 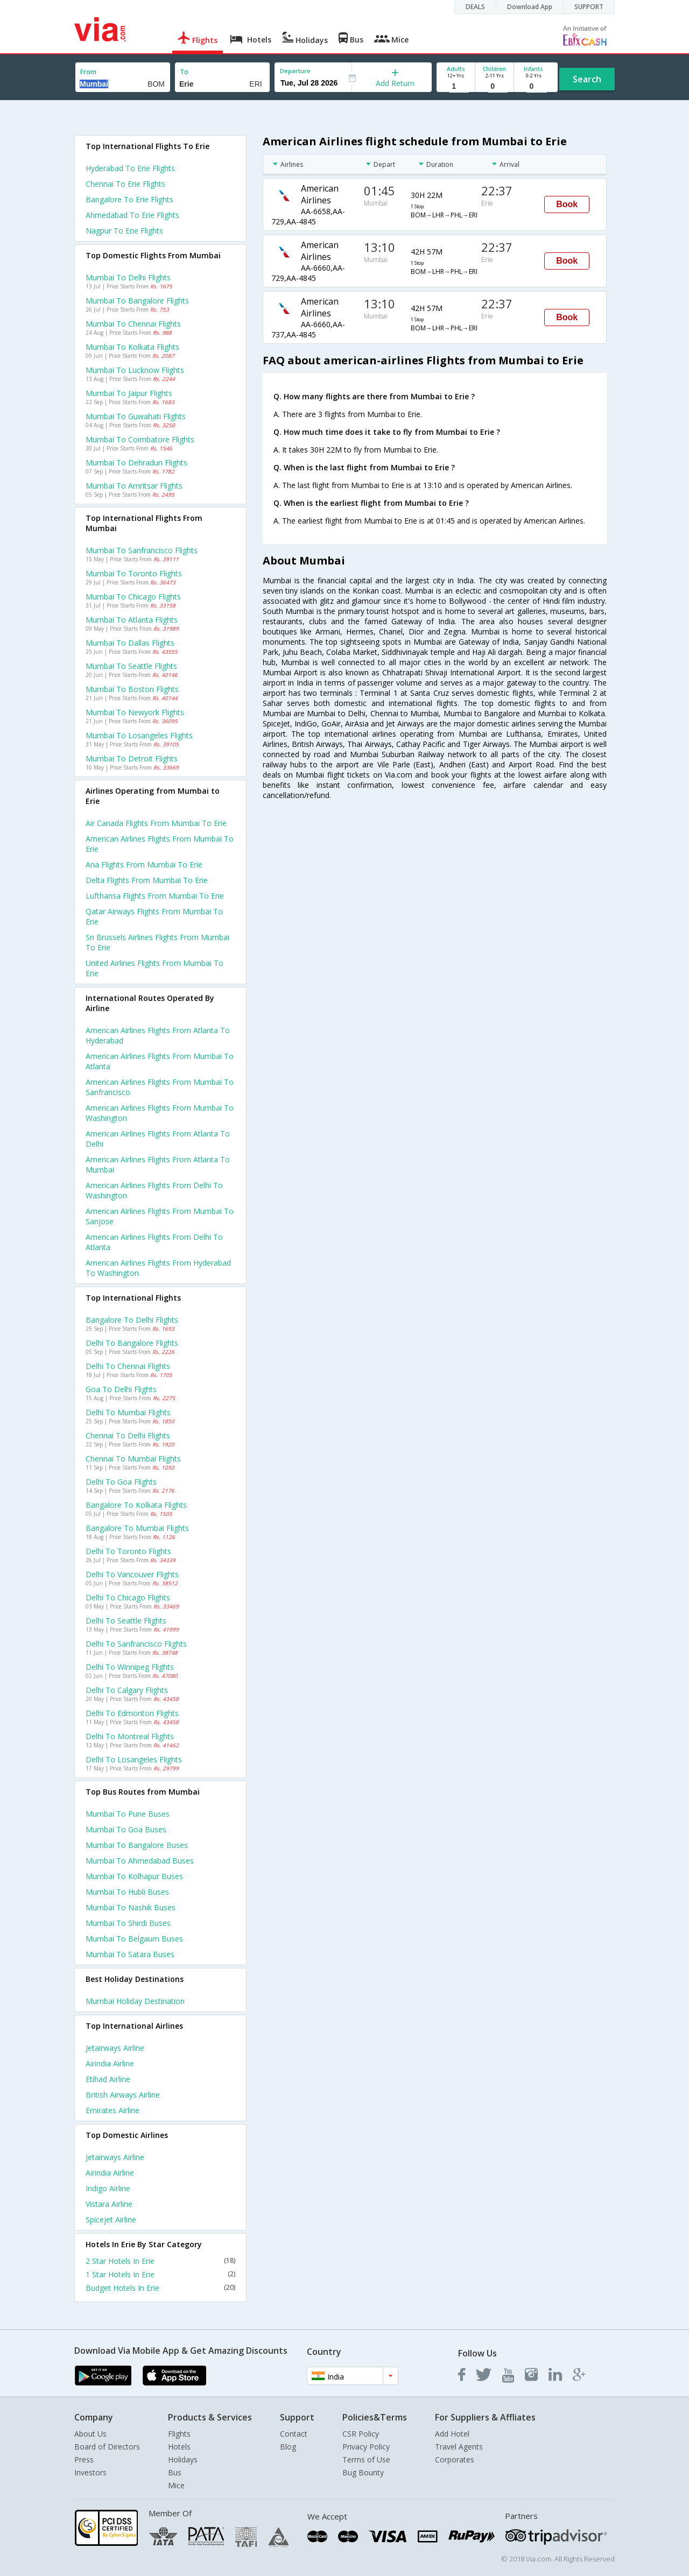 What do you see at coordinates (130, 643) in the screenshot?
I see `Mumbai to Dallas Flights` at bounding box center [130, 643].